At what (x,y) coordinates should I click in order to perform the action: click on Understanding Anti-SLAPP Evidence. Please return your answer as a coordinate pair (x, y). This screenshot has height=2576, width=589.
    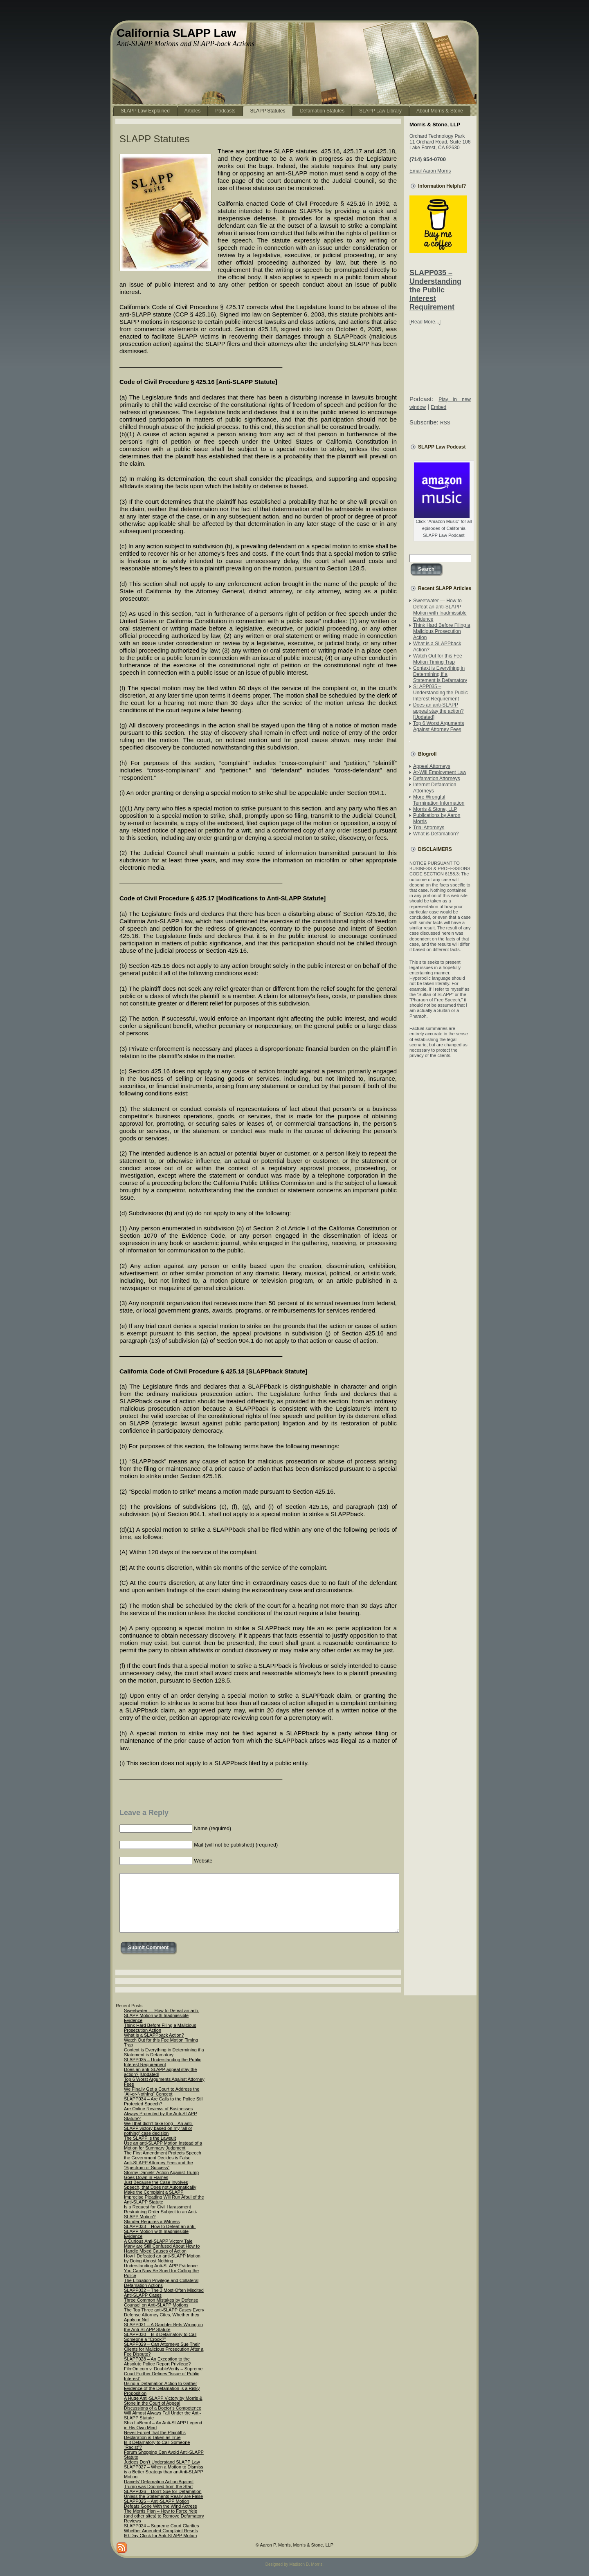
    Looking at the image, I should click on (161, 2265).